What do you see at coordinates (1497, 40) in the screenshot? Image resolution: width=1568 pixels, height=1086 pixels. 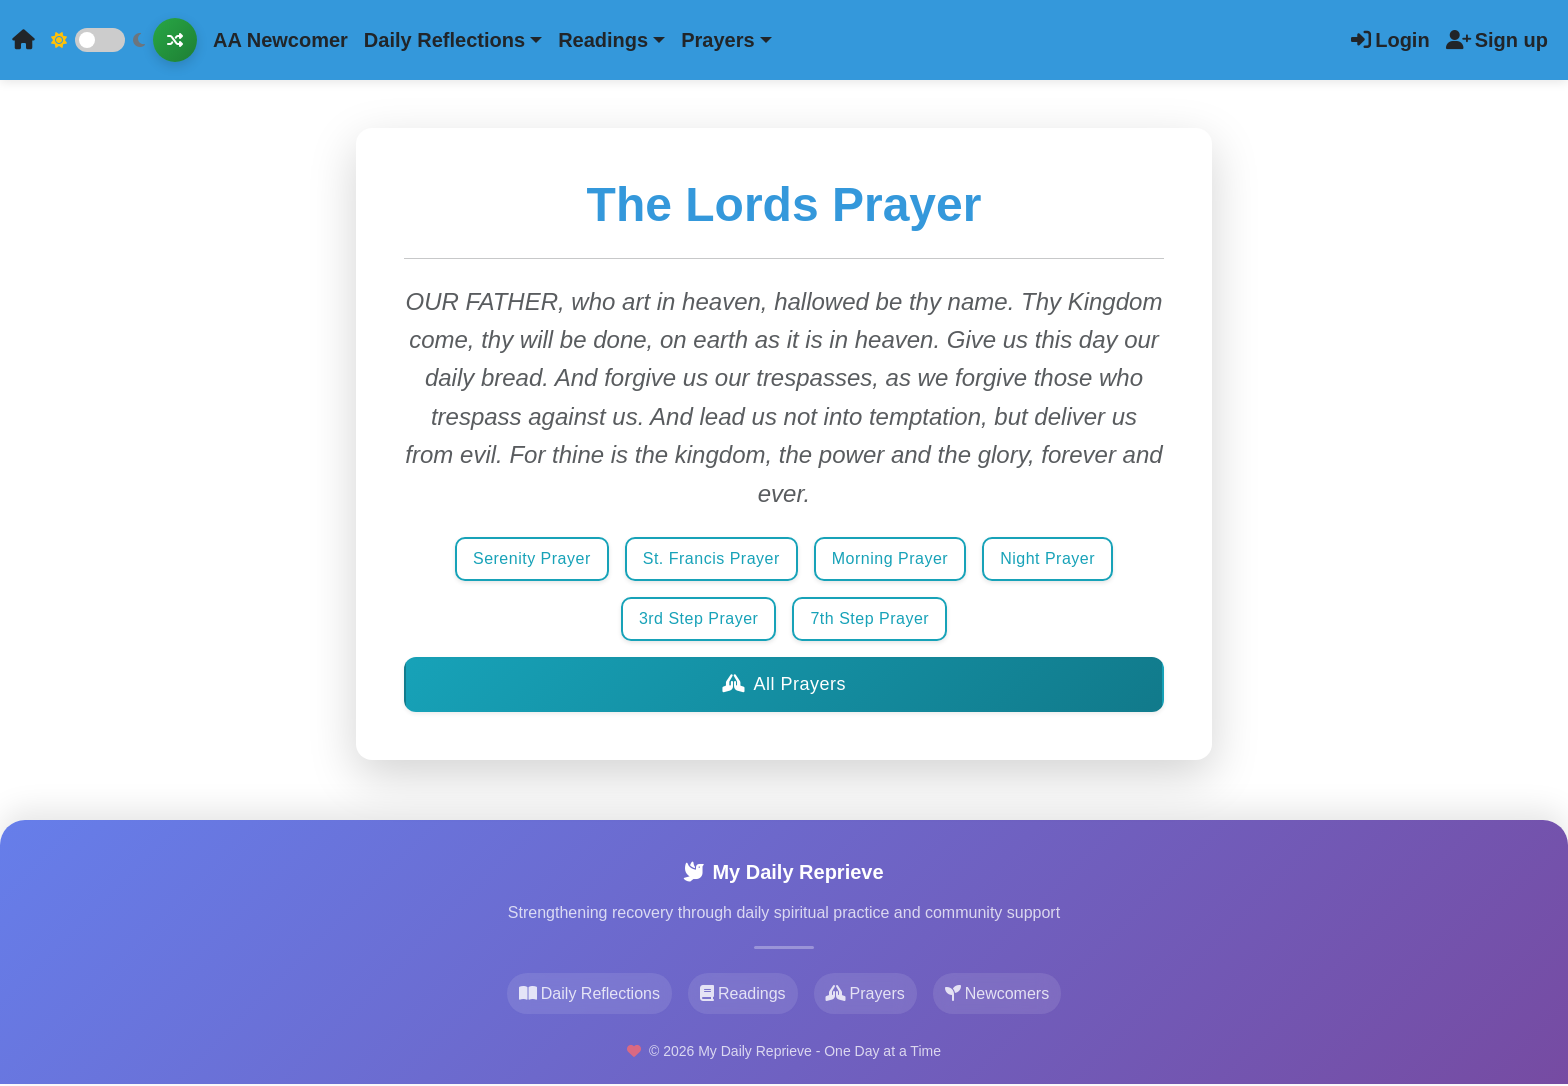 I see `Sign up` at bounding box center [1497, 40].